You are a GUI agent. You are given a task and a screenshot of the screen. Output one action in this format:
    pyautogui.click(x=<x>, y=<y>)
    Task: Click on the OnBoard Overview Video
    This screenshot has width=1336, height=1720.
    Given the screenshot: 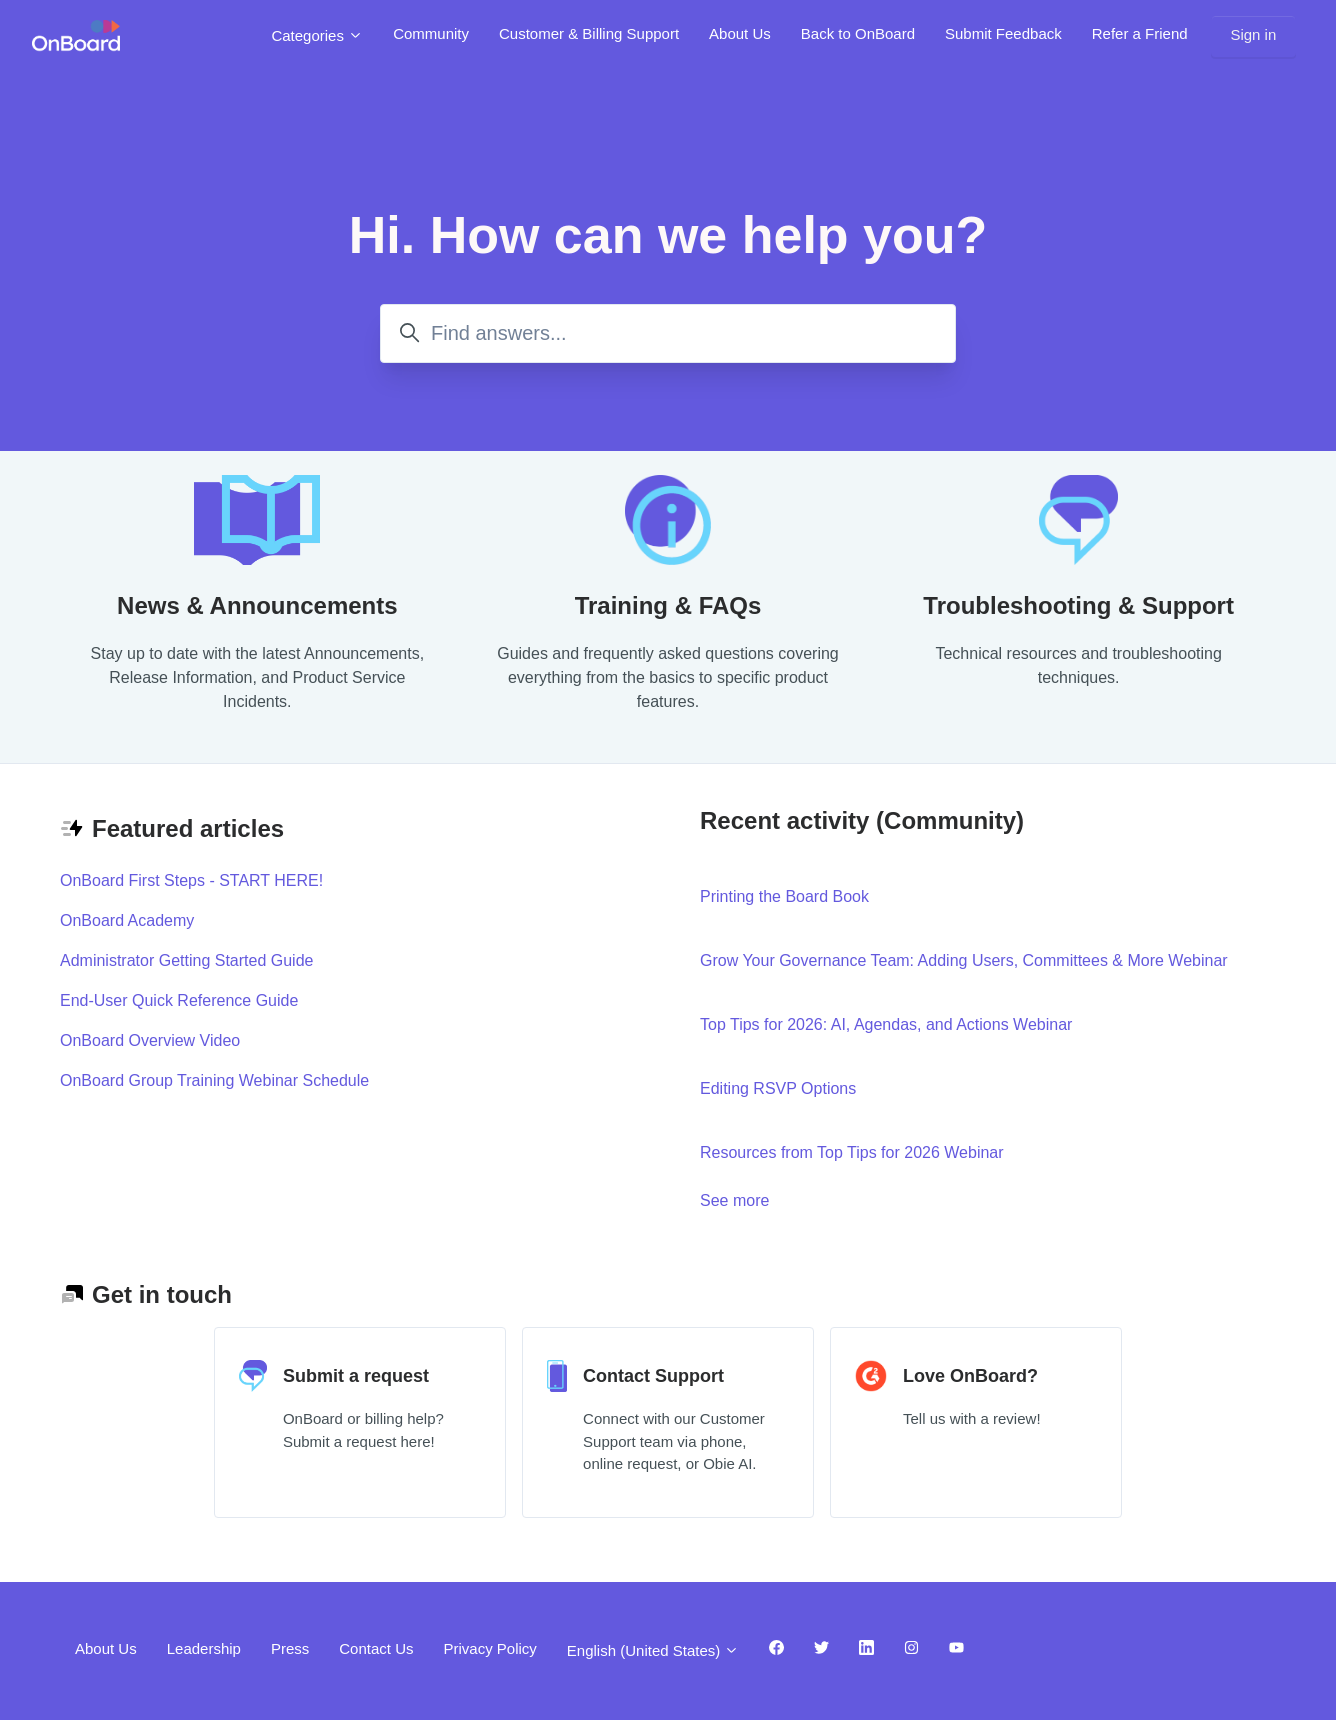 What is the action you would take?
    pyautogui.click(x=150, y=1040)
    